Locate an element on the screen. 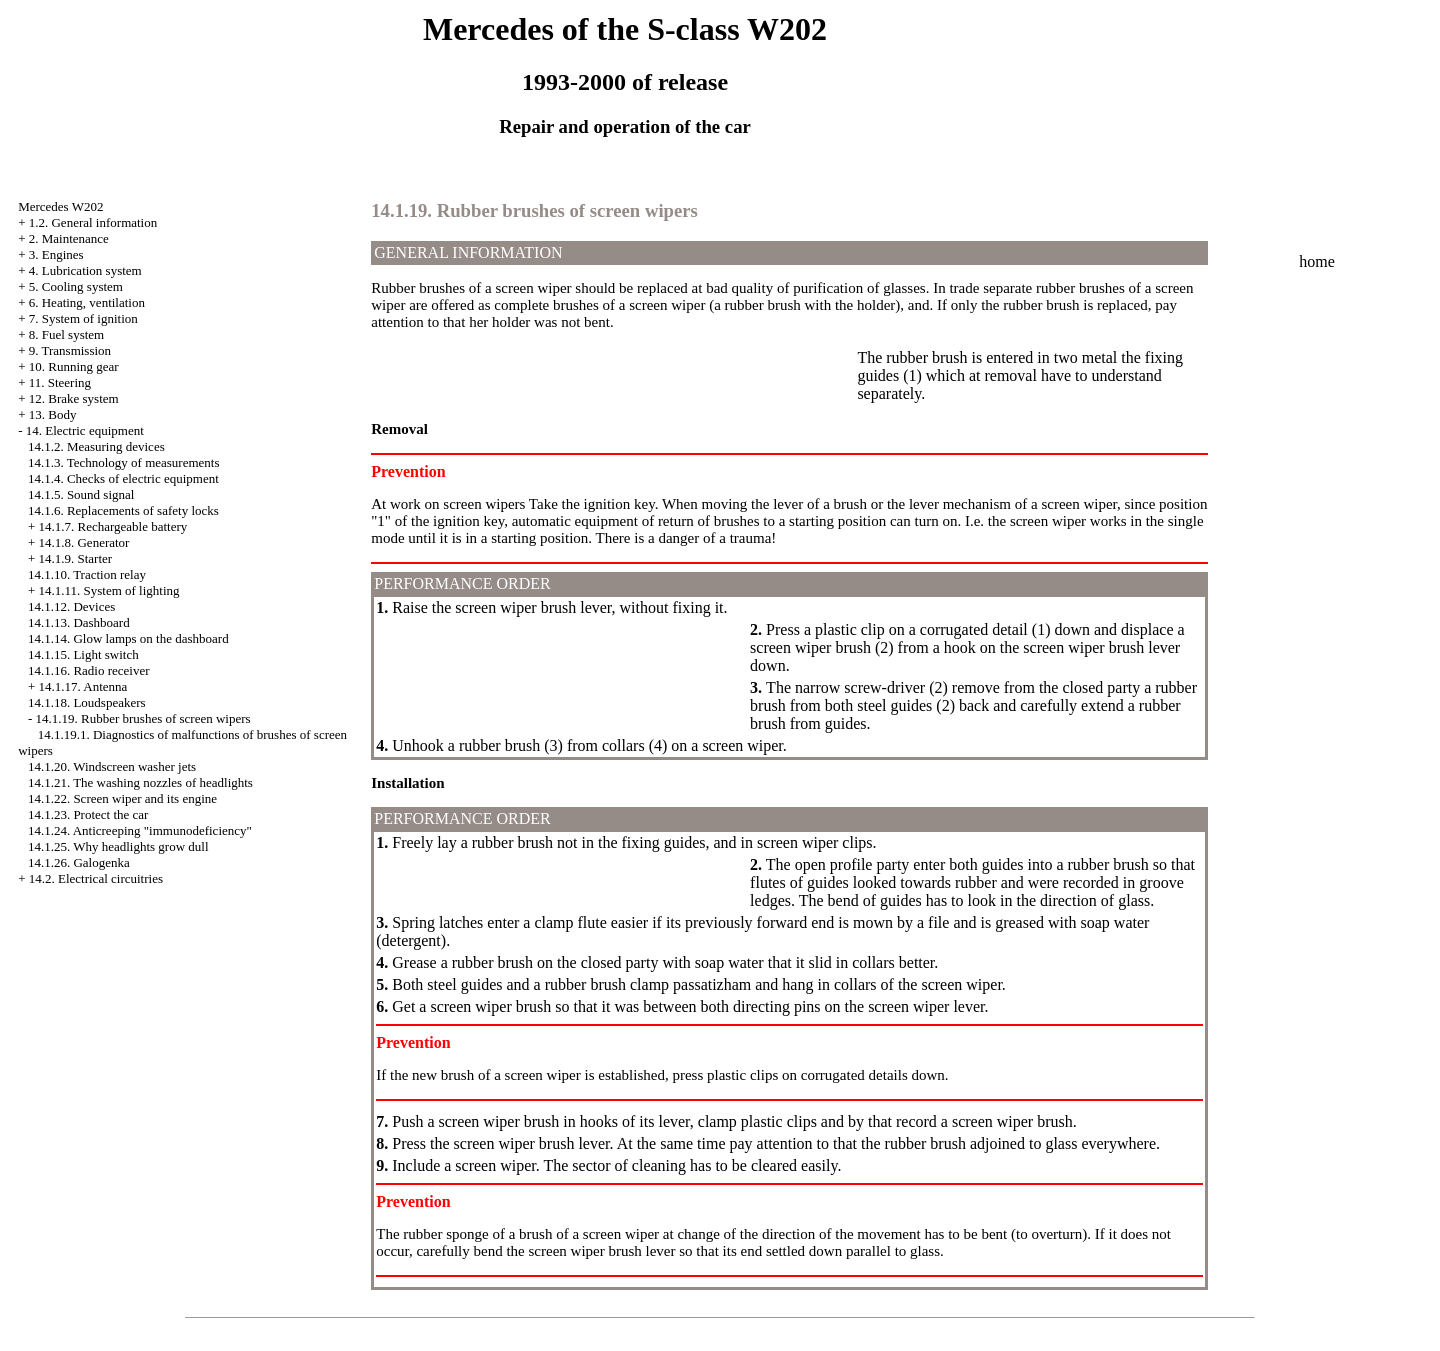 Image resolution: width=1440 pixels, height=1351 pixels. 6. Heating, ventilation is located at coordinates (87, 302).